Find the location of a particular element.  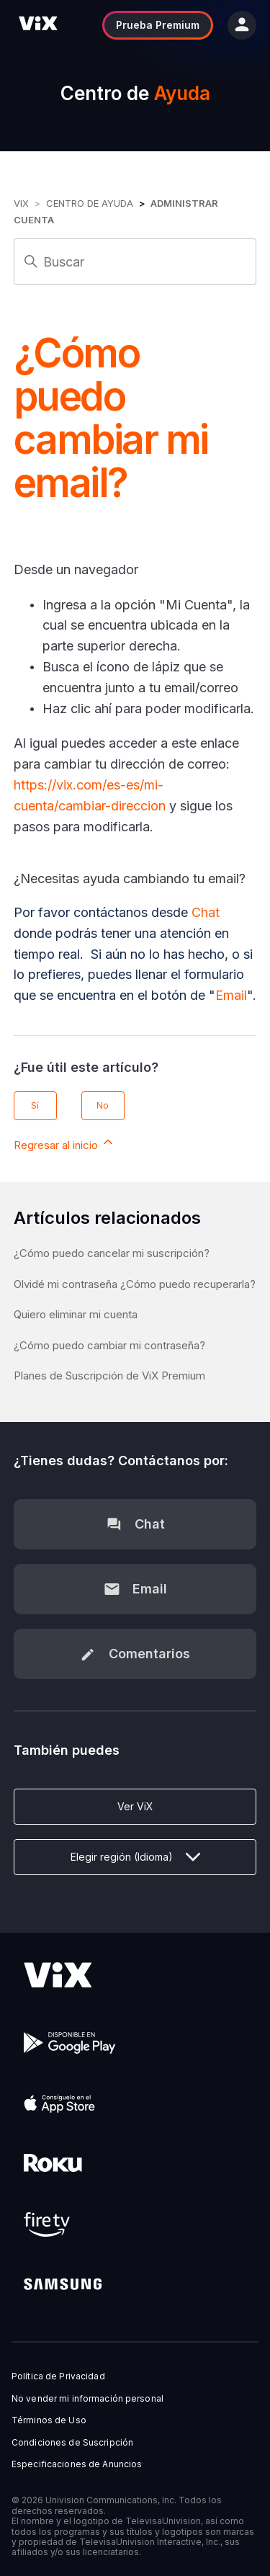

Términos de Uso is located at coordinates (49, 2420).